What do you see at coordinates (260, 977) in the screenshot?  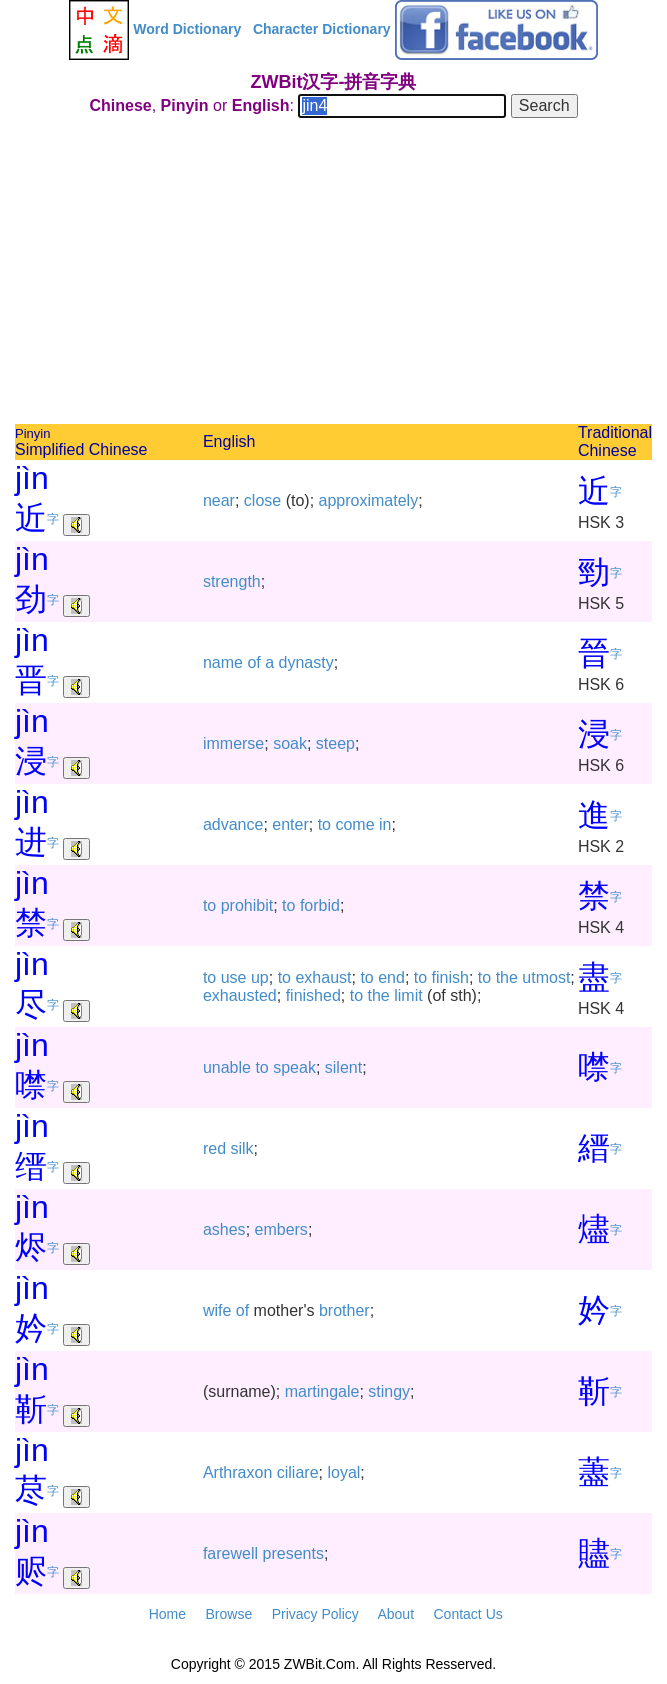 I see `up` at bounding box center [260, 977].